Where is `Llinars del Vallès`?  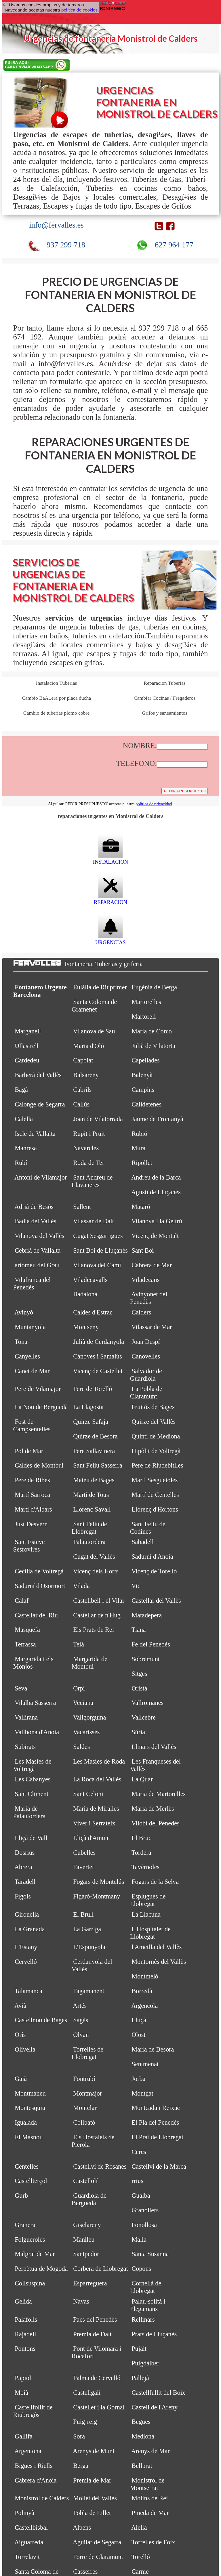 Llinars del Vallès is located at coordinates (154, 1746).